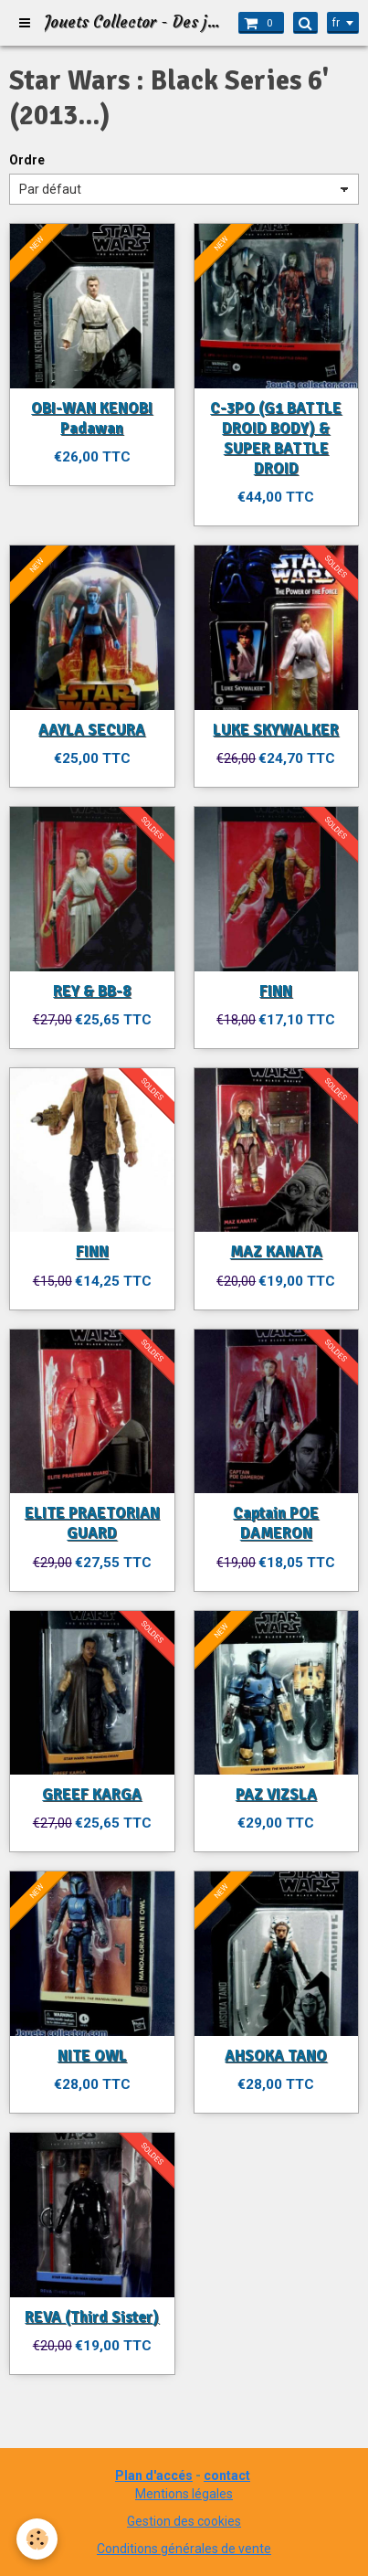 Image resolution: width=368 pixels, height=2576 pixels. I want to click on REY & BB-8, so click(92, 991).